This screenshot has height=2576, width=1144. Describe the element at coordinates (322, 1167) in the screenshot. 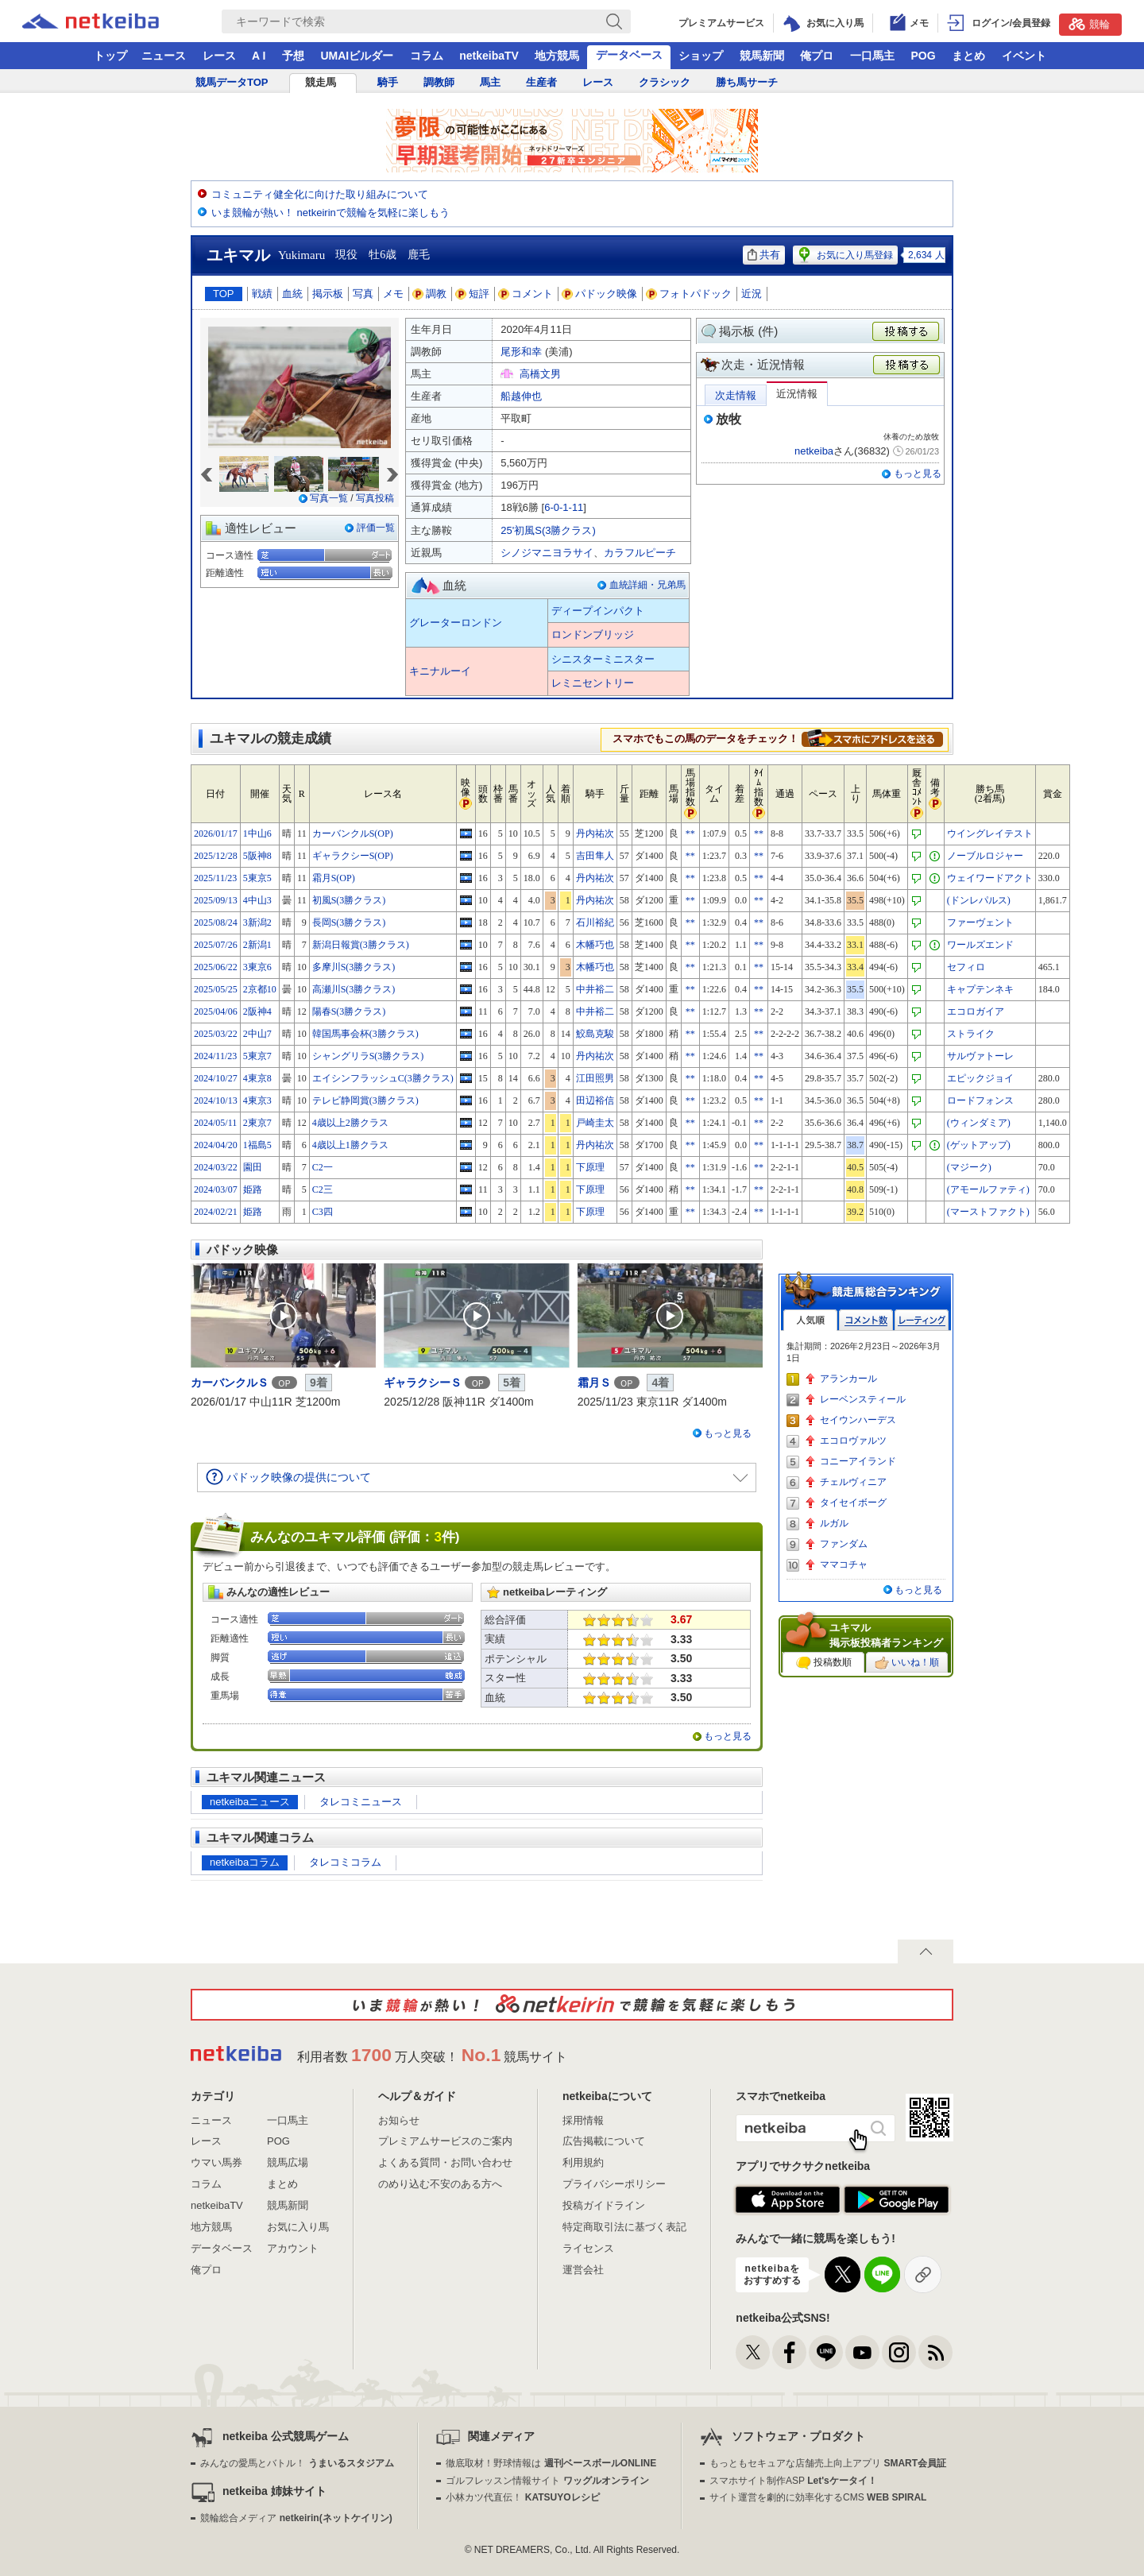

I see `C2一` at that location.